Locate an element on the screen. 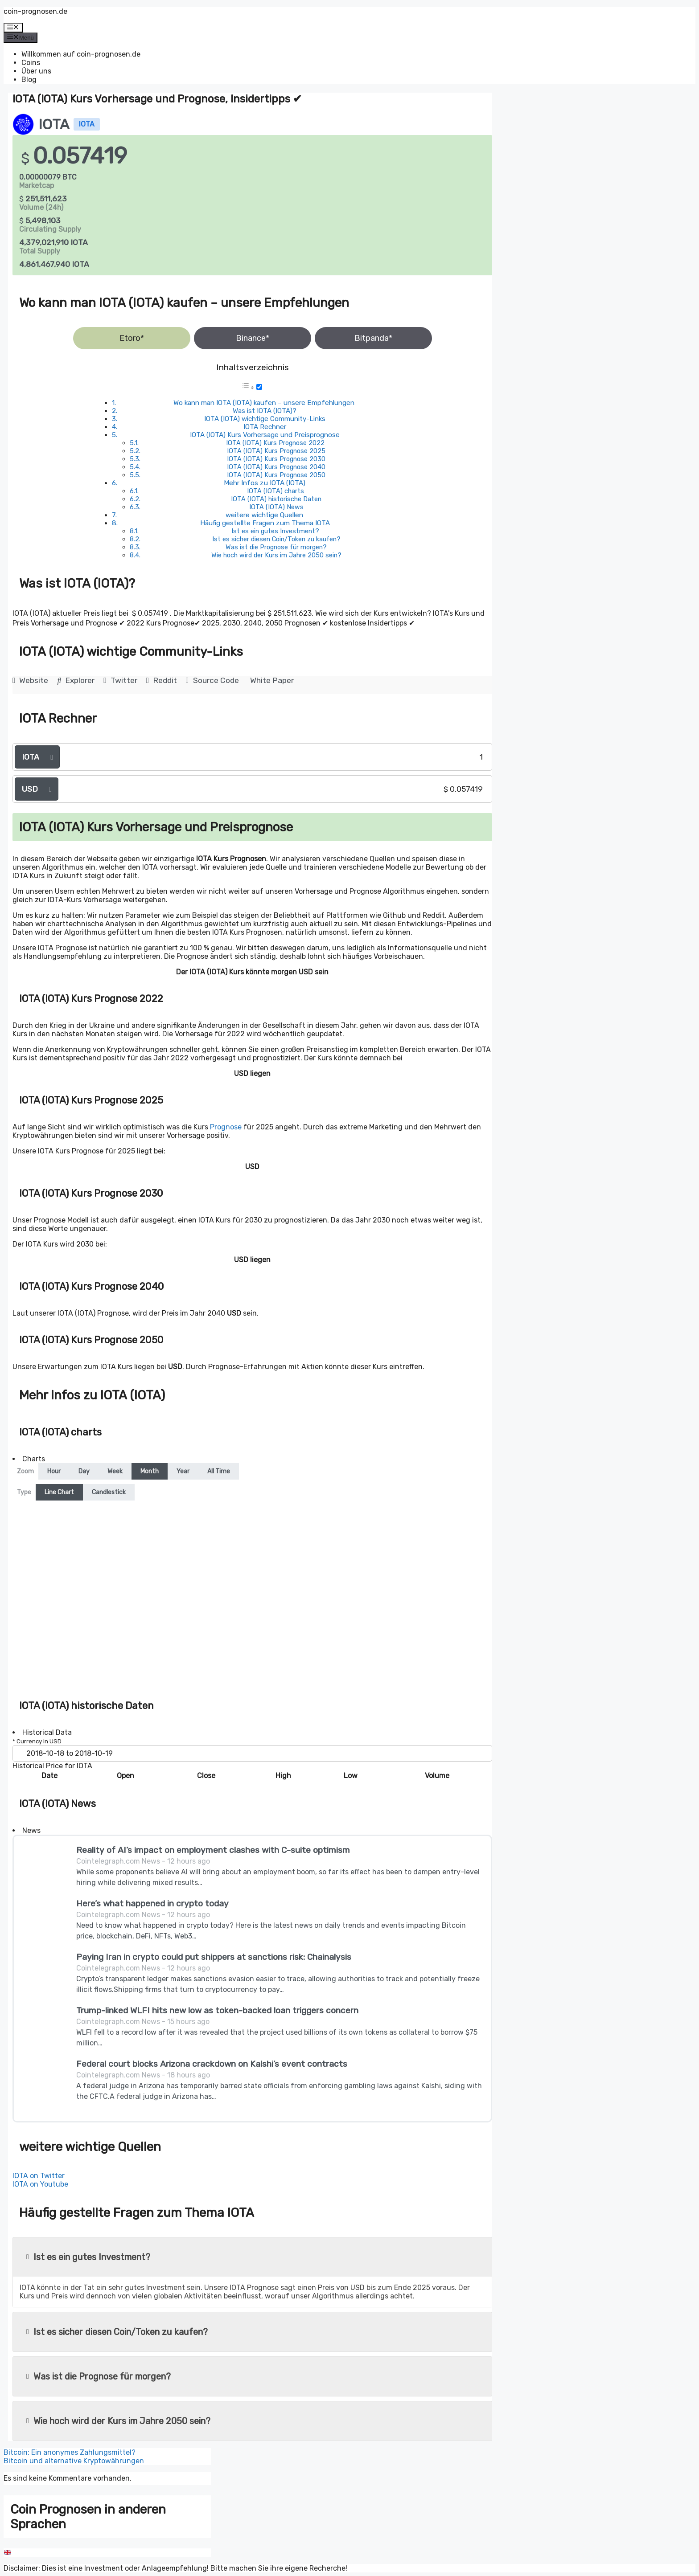 The height and width of the screenshot is (2576, 699). IOTA on Twitter is located at coordinates (38, 2175).